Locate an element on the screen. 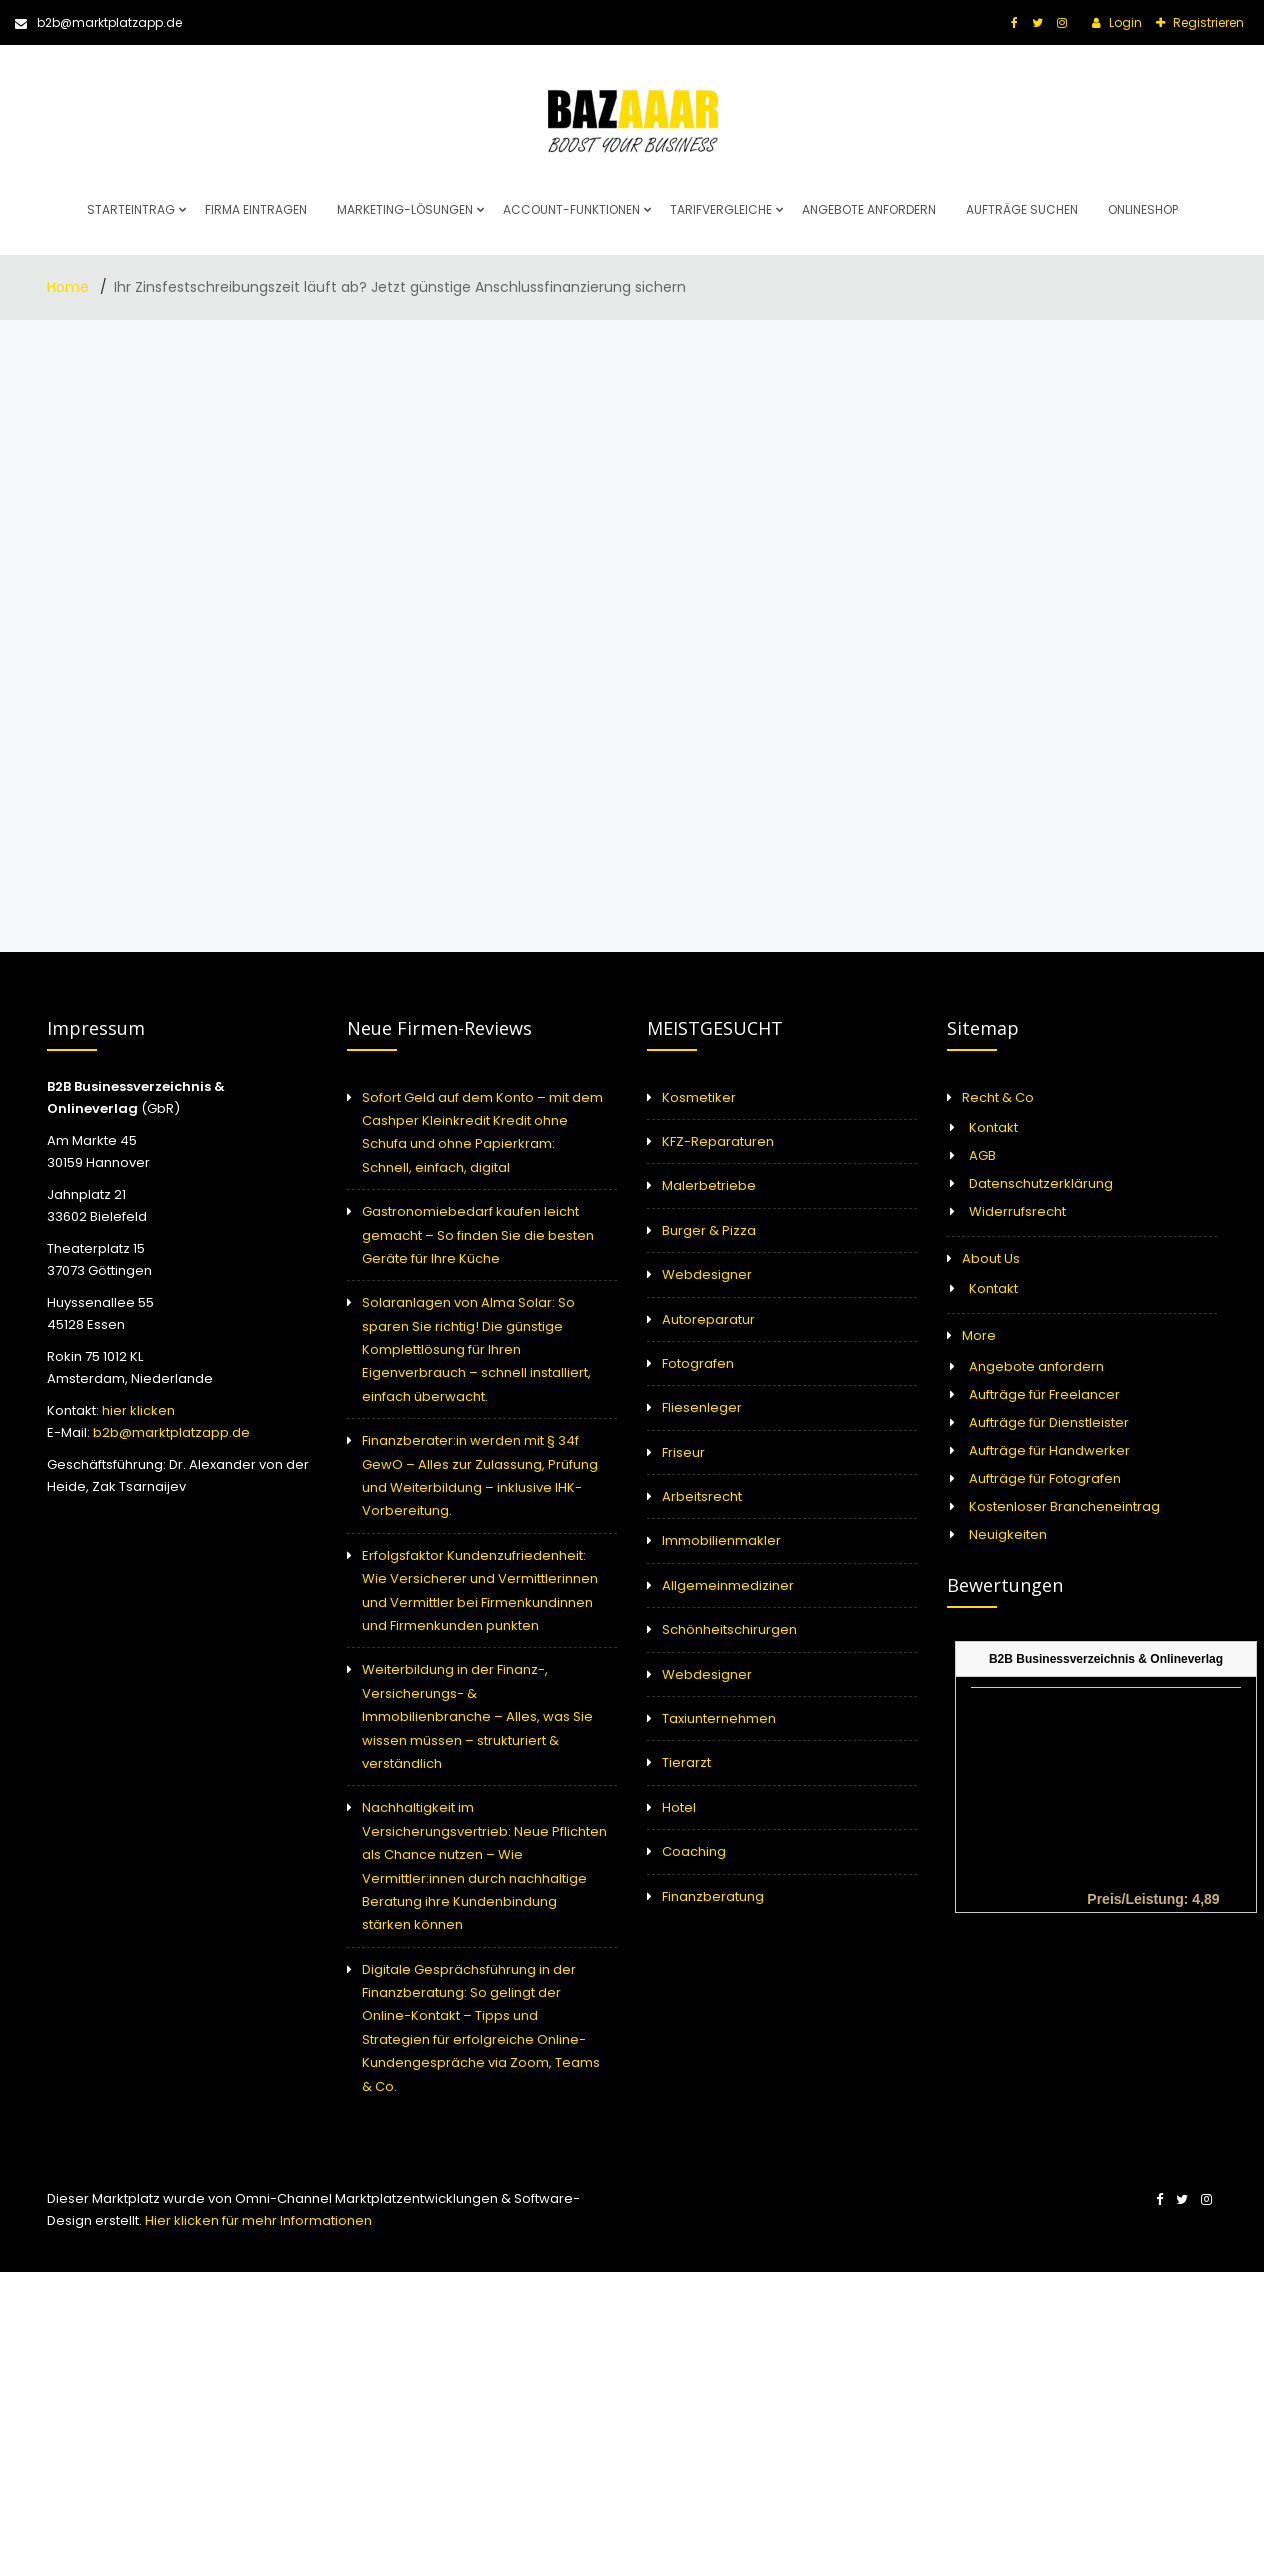  Recht & Co is located at coordinates (998, 1097).